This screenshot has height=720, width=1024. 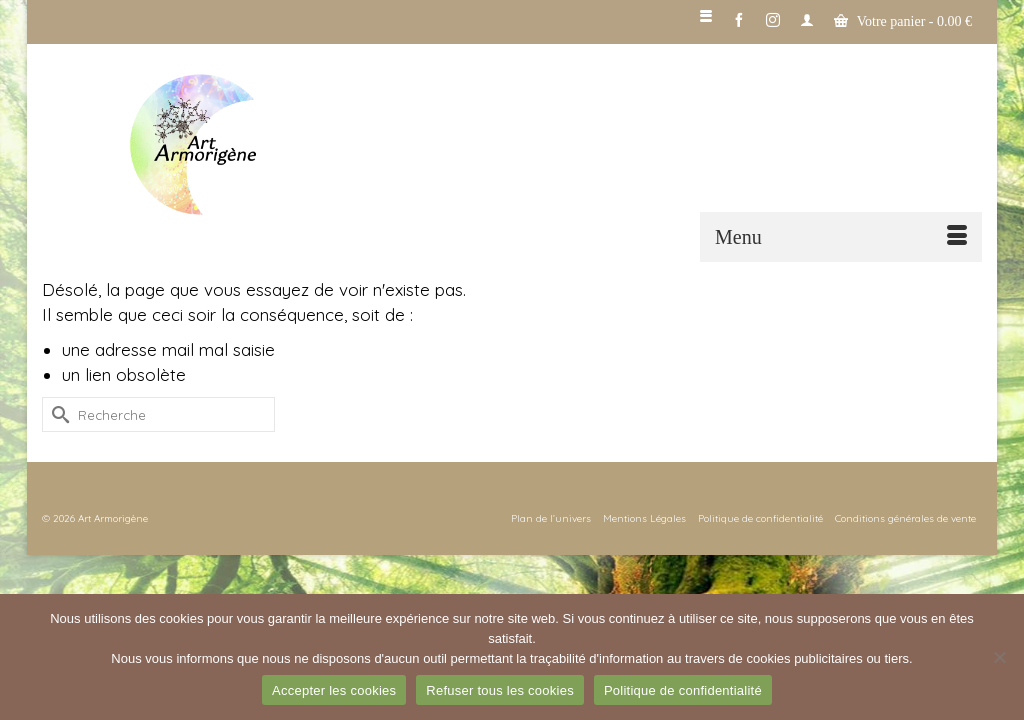 What do you see at coordinates (957, 146) in the screenshot?
I see `[button]` at bounding box center [957, 146].